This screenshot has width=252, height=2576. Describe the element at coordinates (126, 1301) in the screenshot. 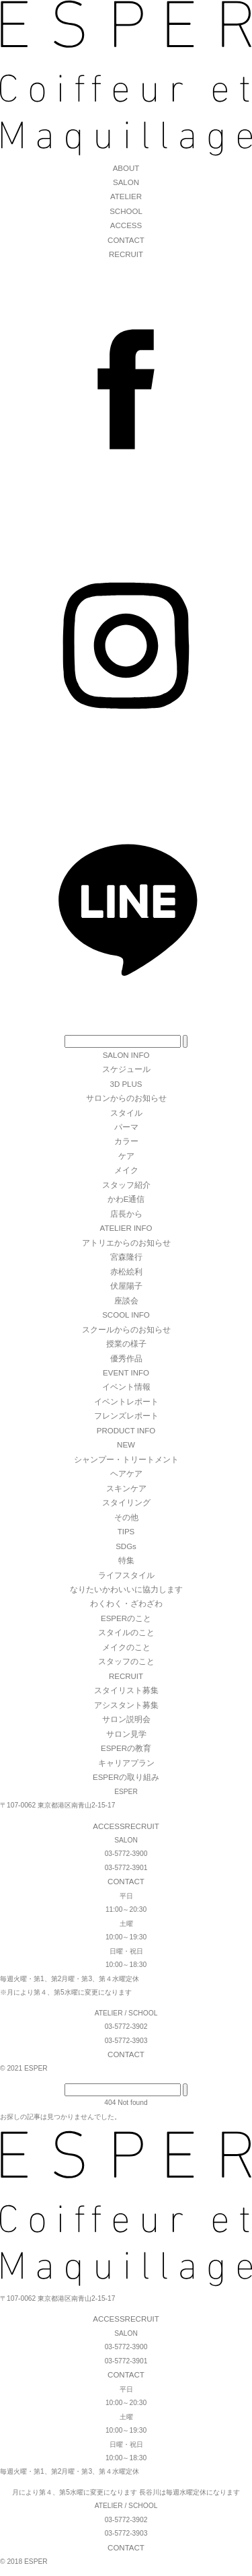

I see `座談会` at that location.